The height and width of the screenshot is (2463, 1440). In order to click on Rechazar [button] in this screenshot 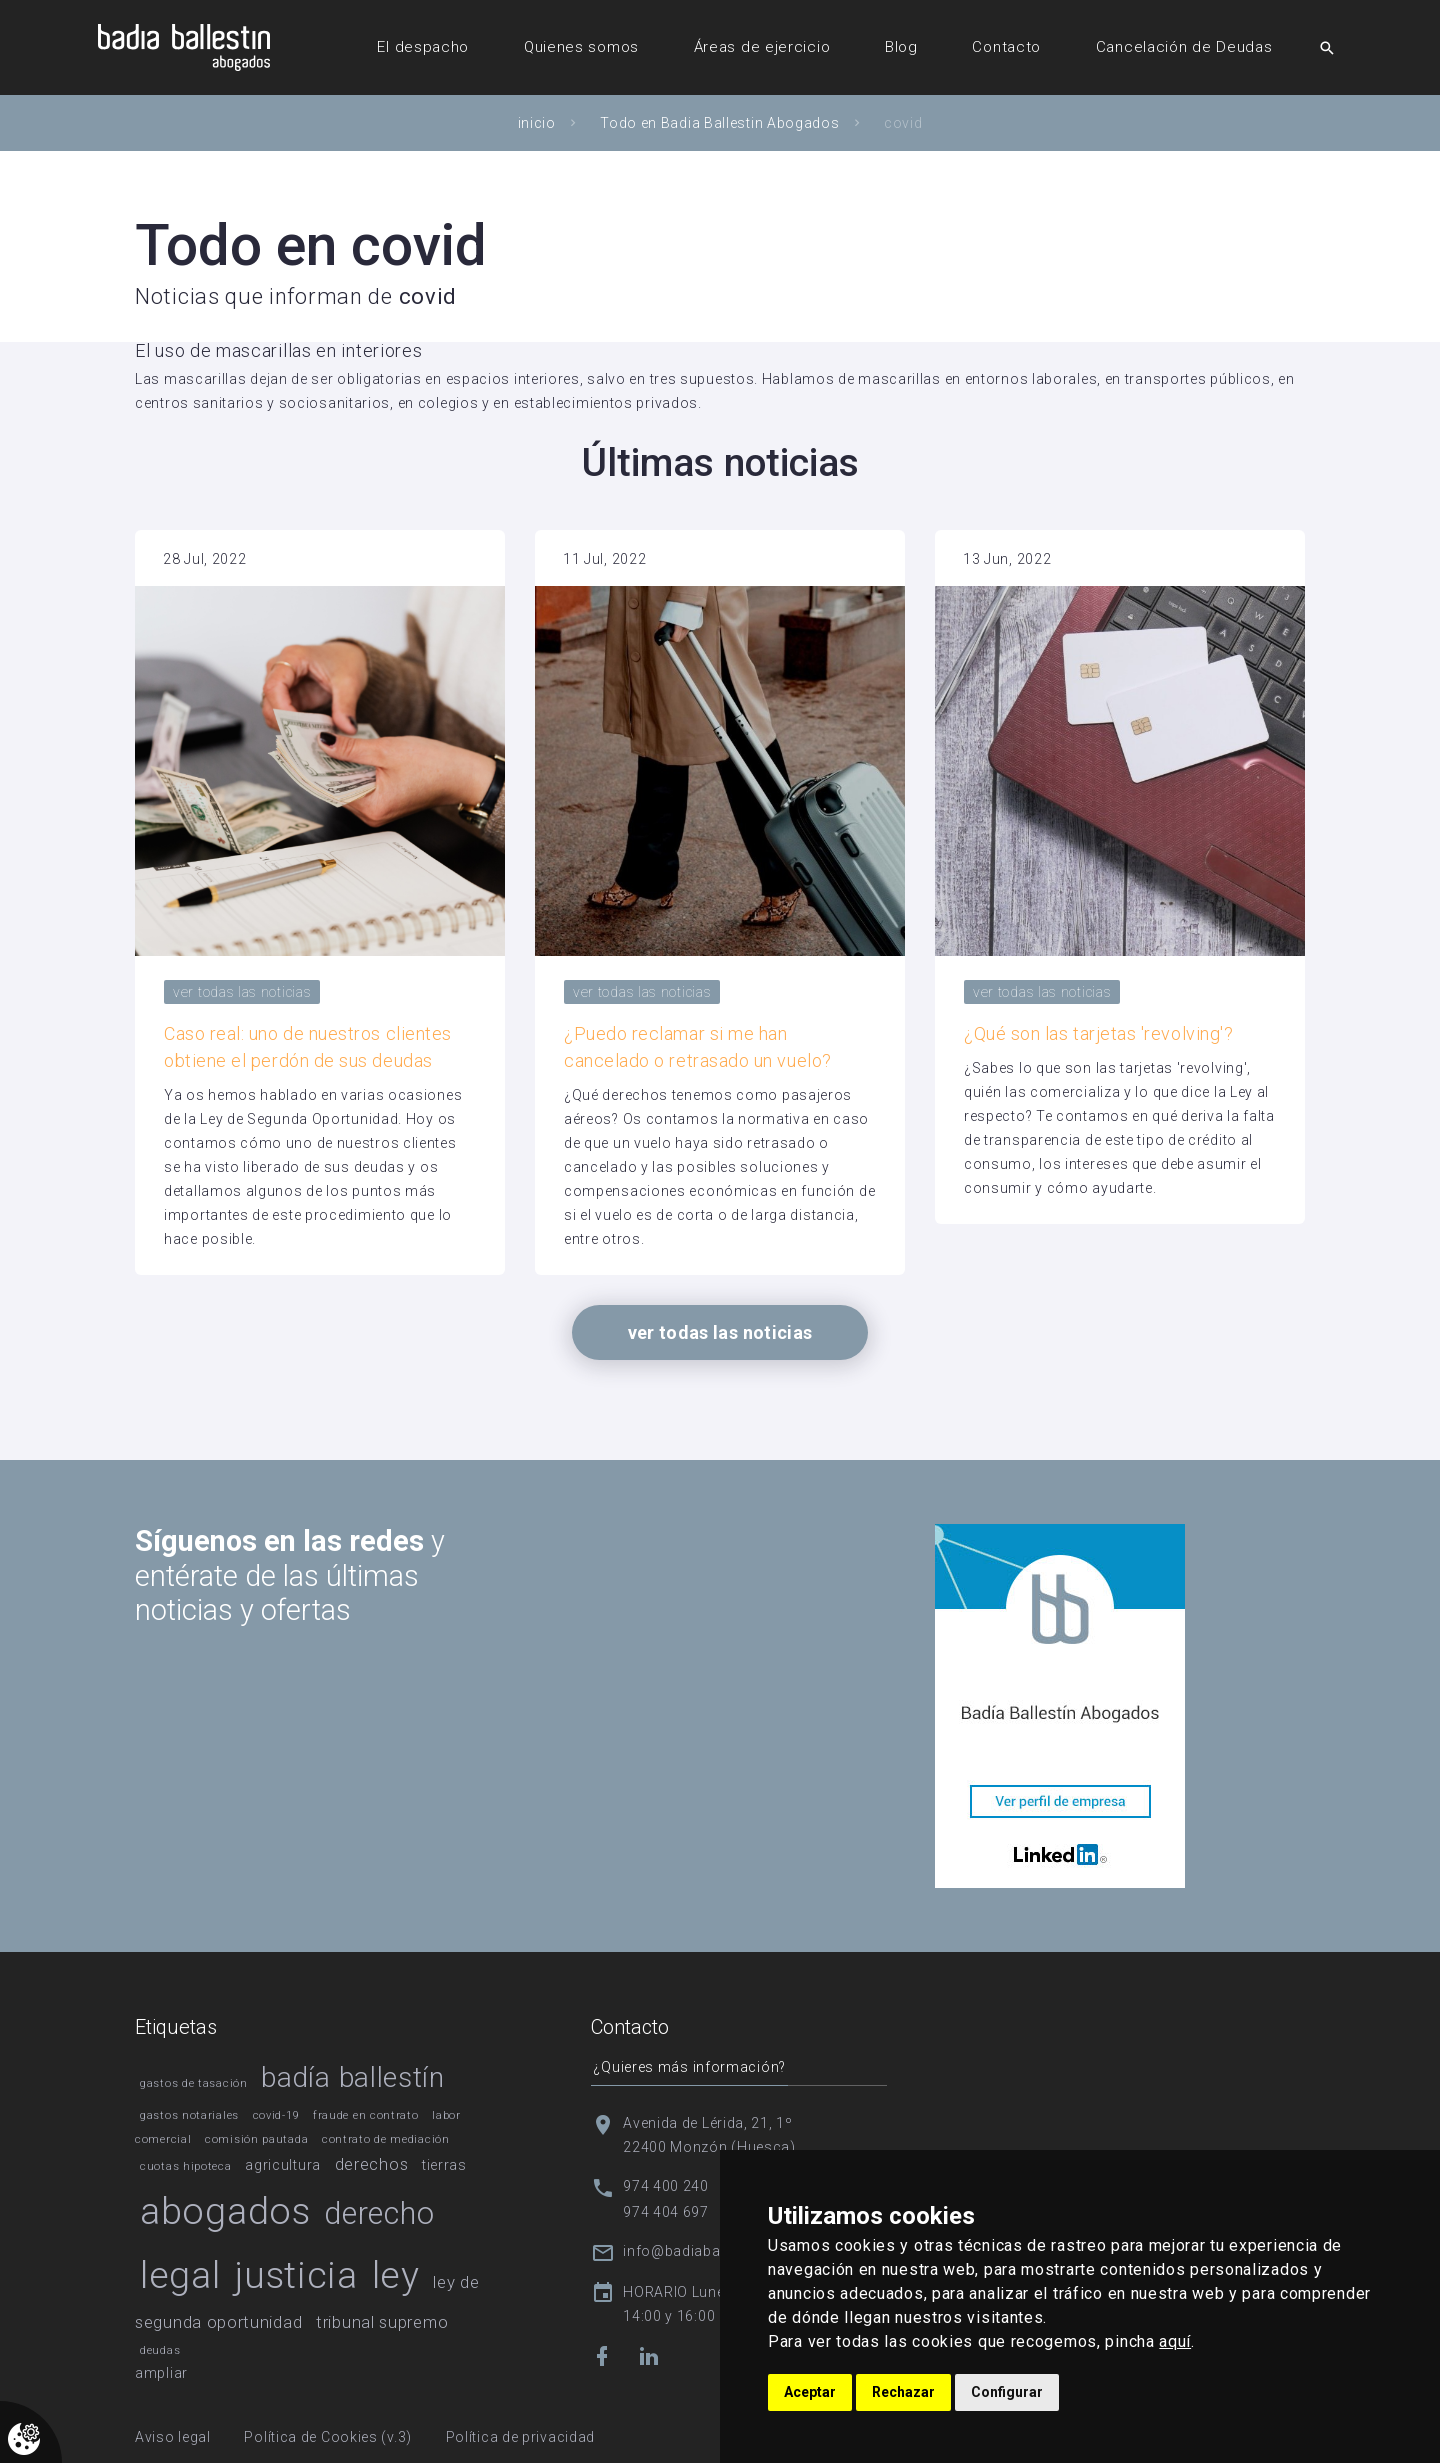, I will do `click(903, 2392)`.